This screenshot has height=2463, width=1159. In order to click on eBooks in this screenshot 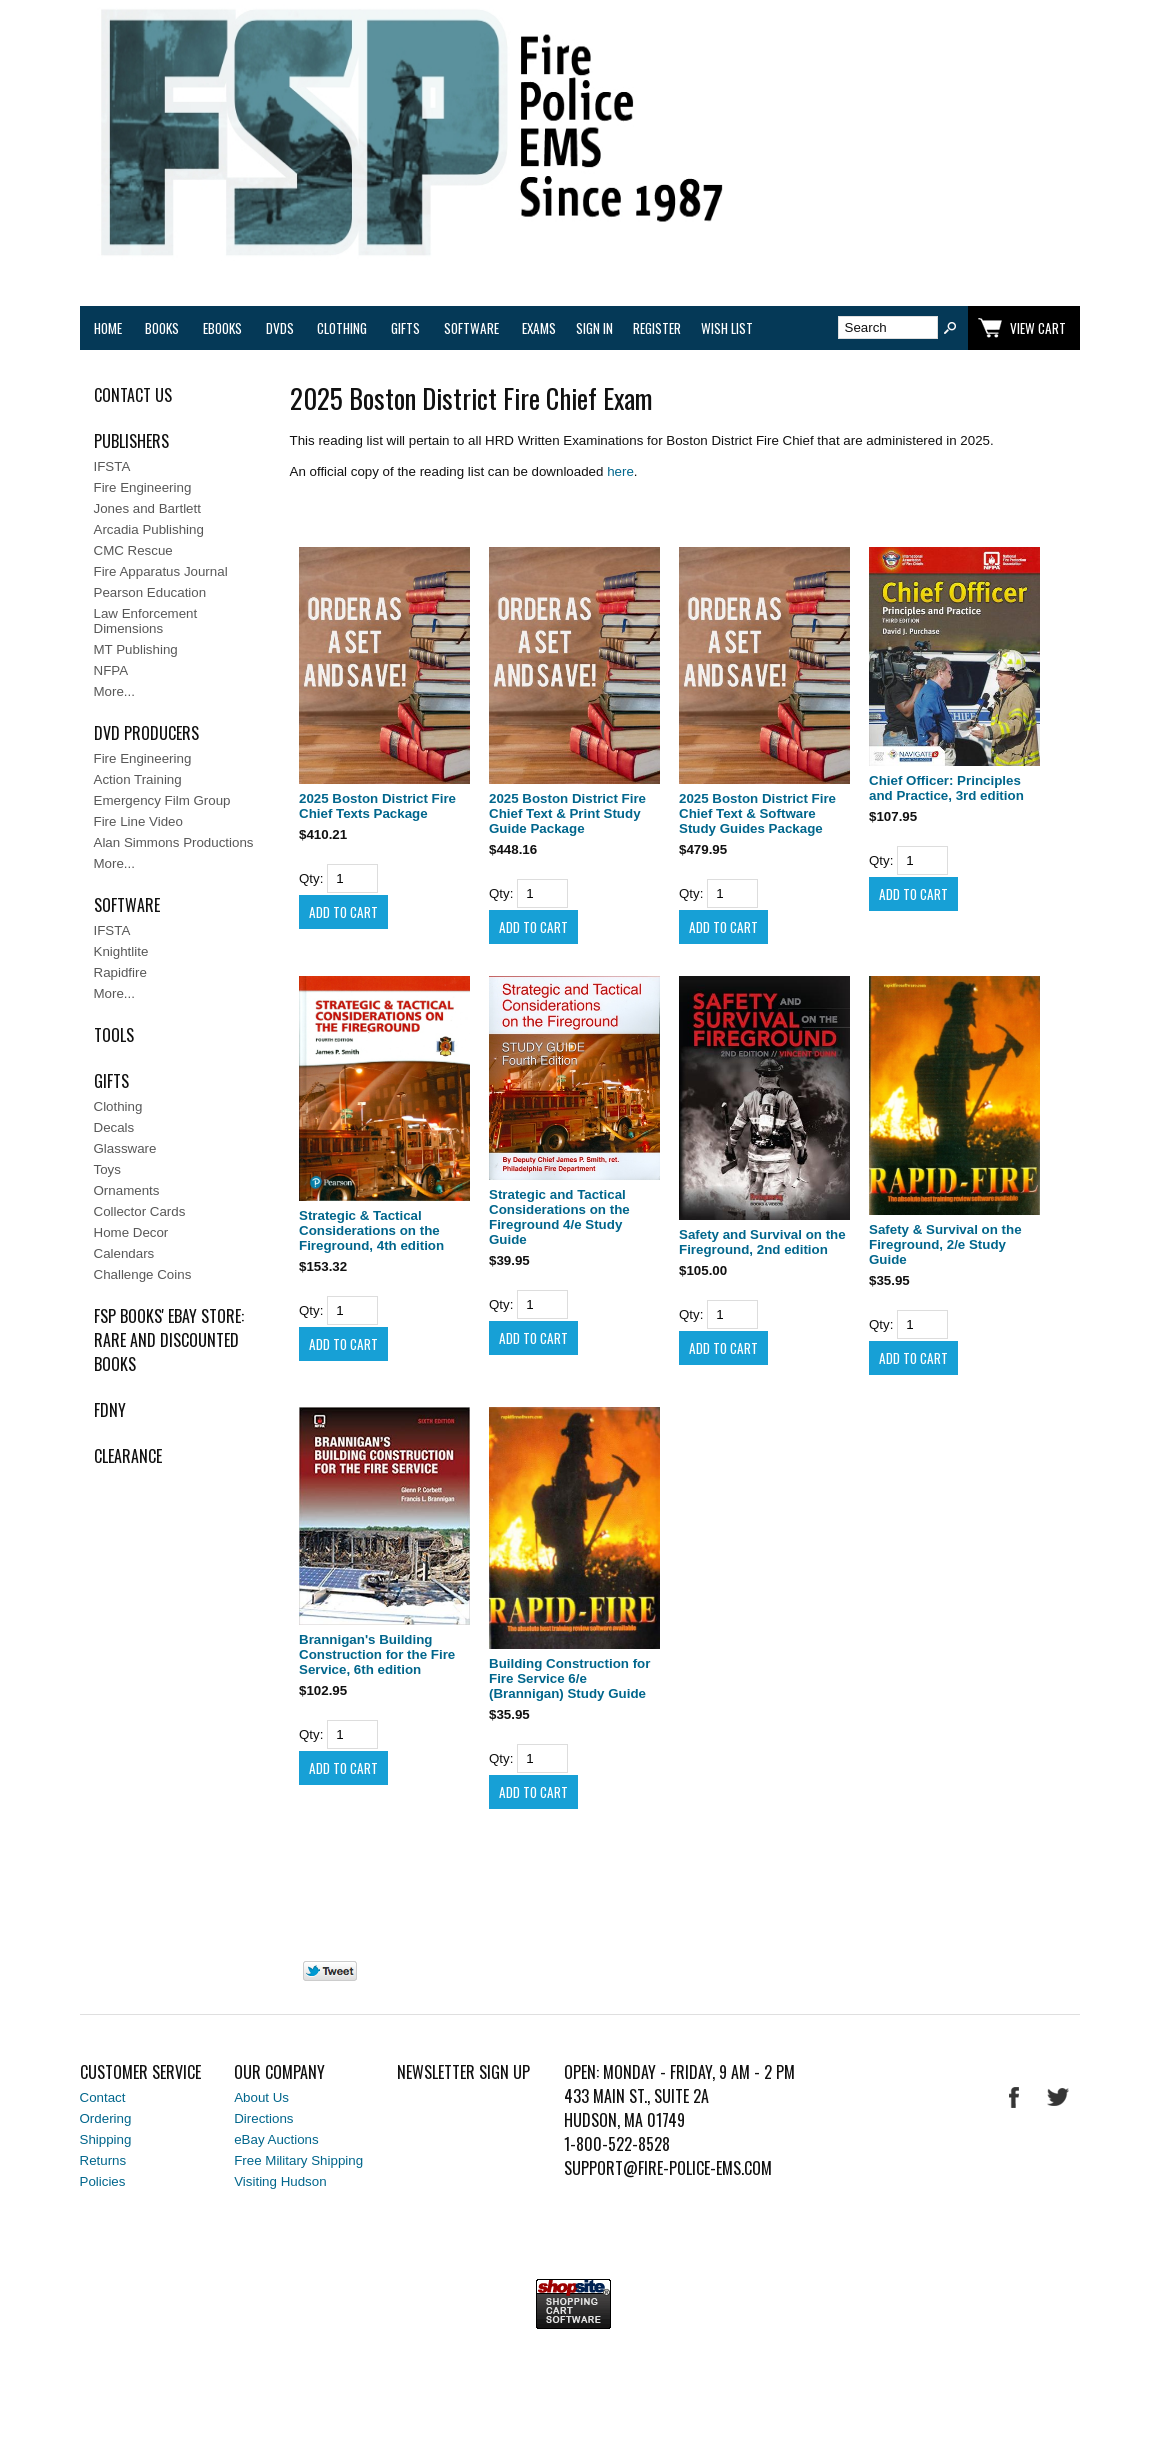, I will do `click(222, 328)`.